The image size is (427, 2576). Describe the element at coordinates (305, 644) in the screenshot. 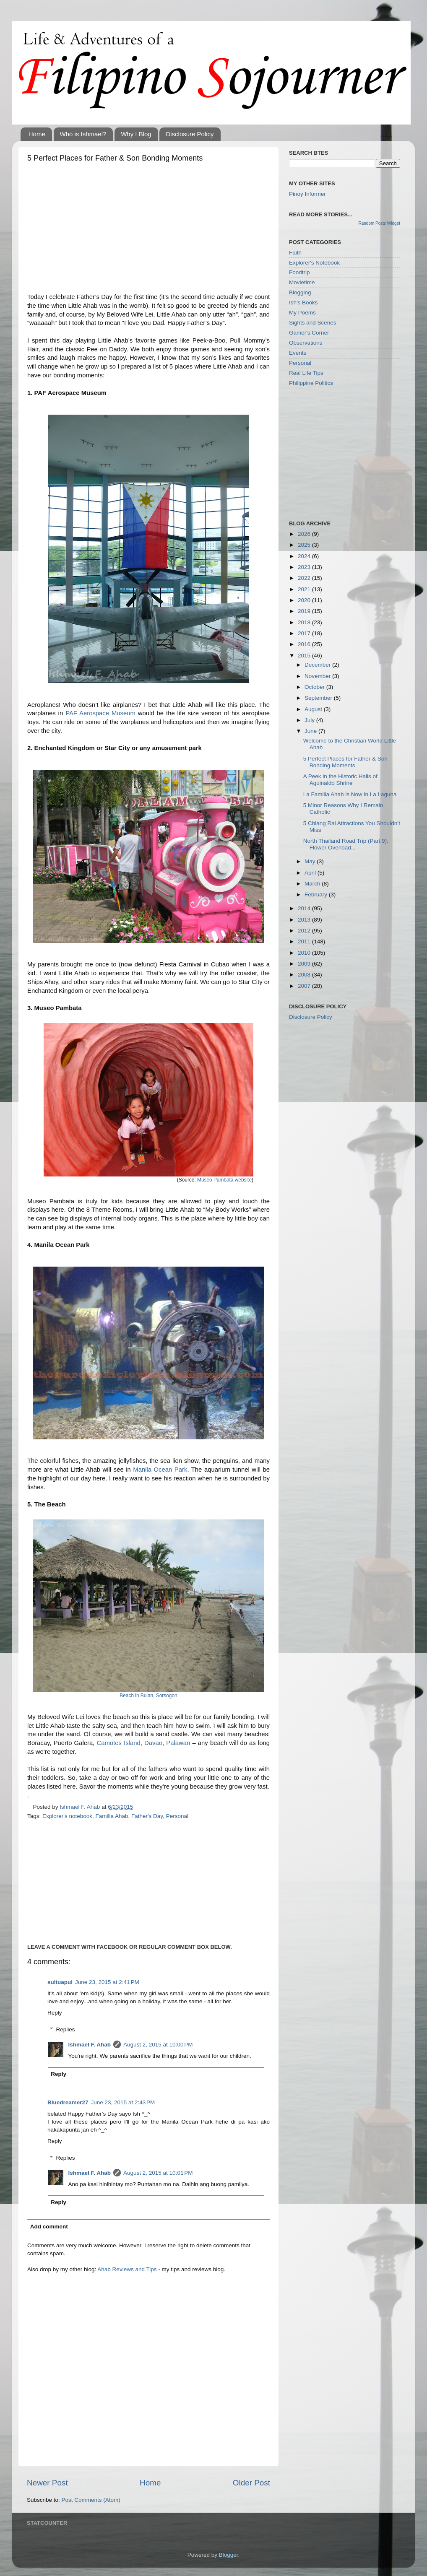

I see `2016` at that location.